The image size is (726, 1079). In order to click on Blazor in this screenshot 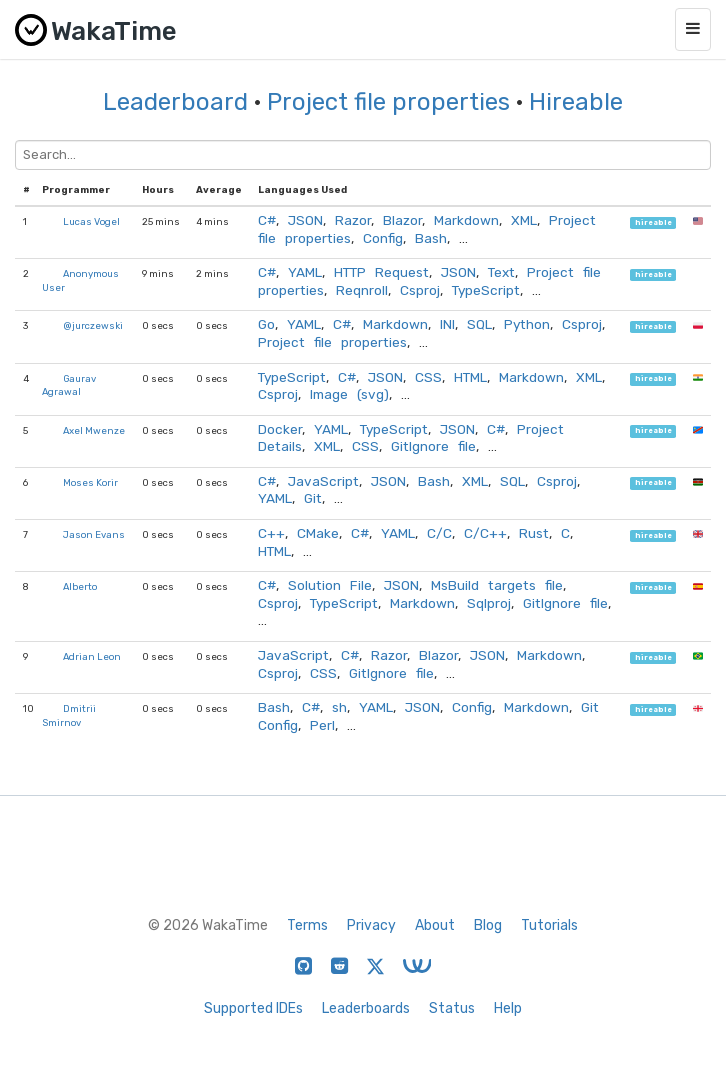, I will do `click(402, 220)`.